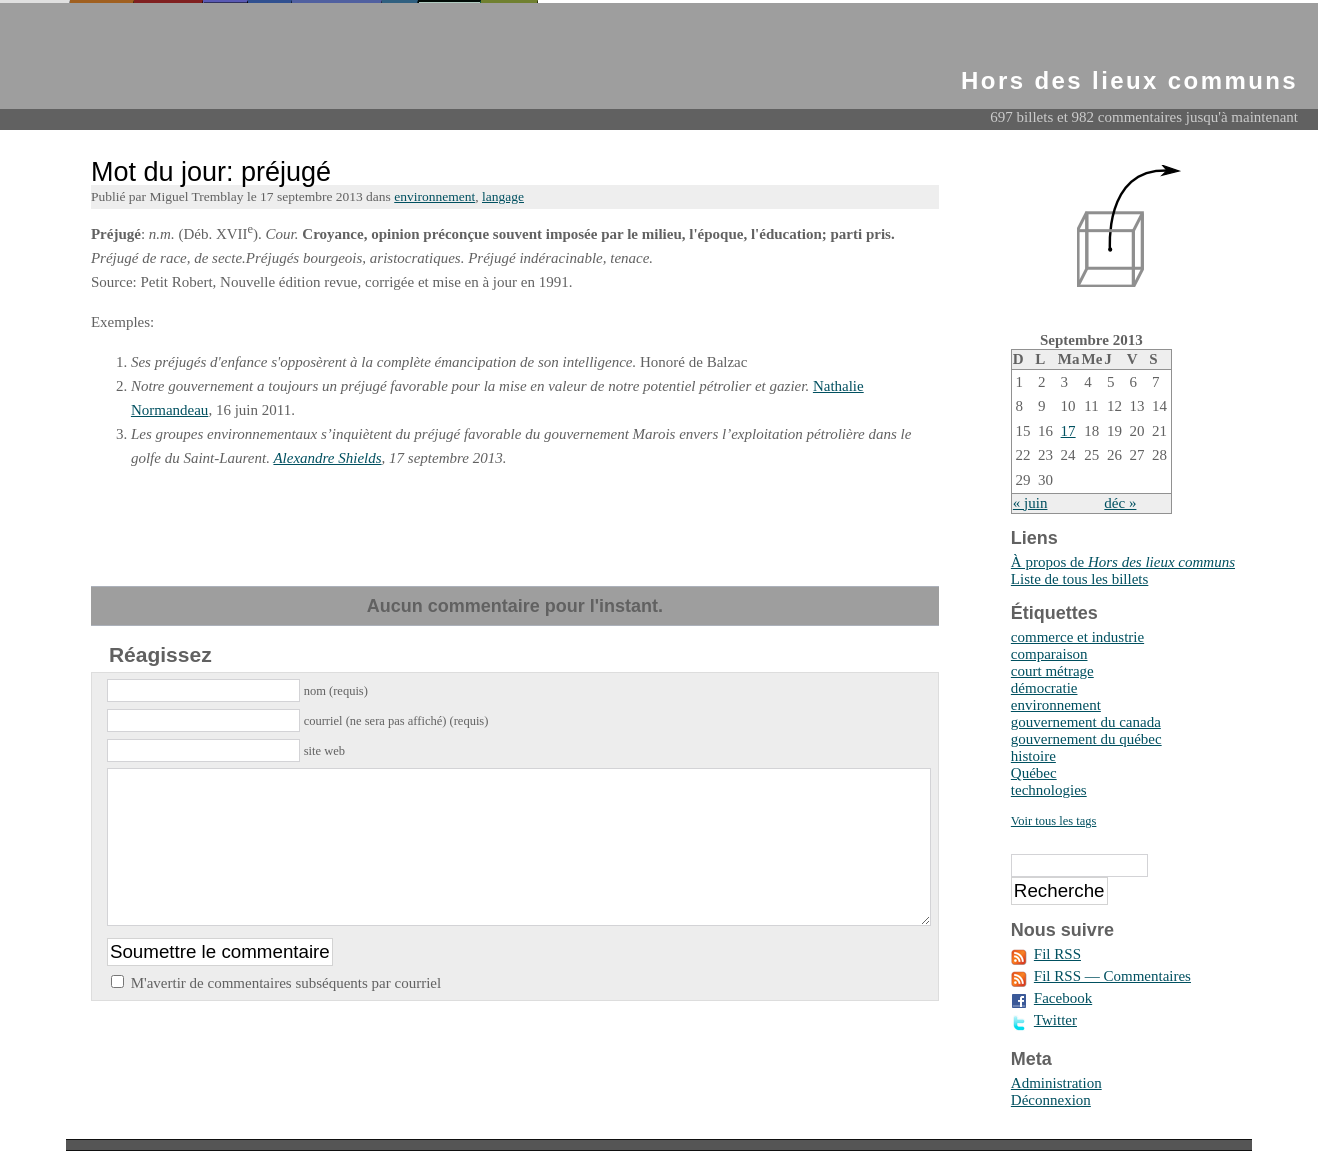 Image resolution: width=1318 pixels, height=1168 pixels. What do you see at coordinates (1129, 80) in the screenshot?
I see `Hors des lieux communs` at bounding box center [1129, 80].